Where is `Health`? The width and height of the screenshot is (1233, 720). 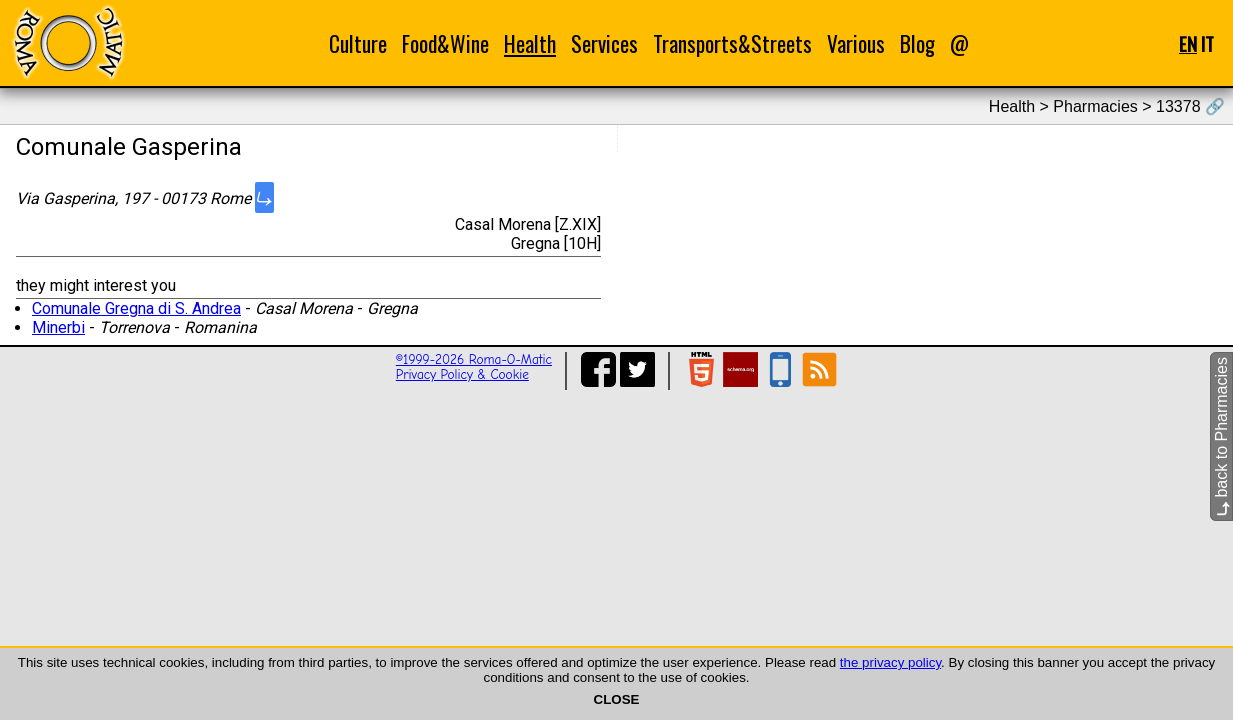
Health is located at coordinates (530, 43).